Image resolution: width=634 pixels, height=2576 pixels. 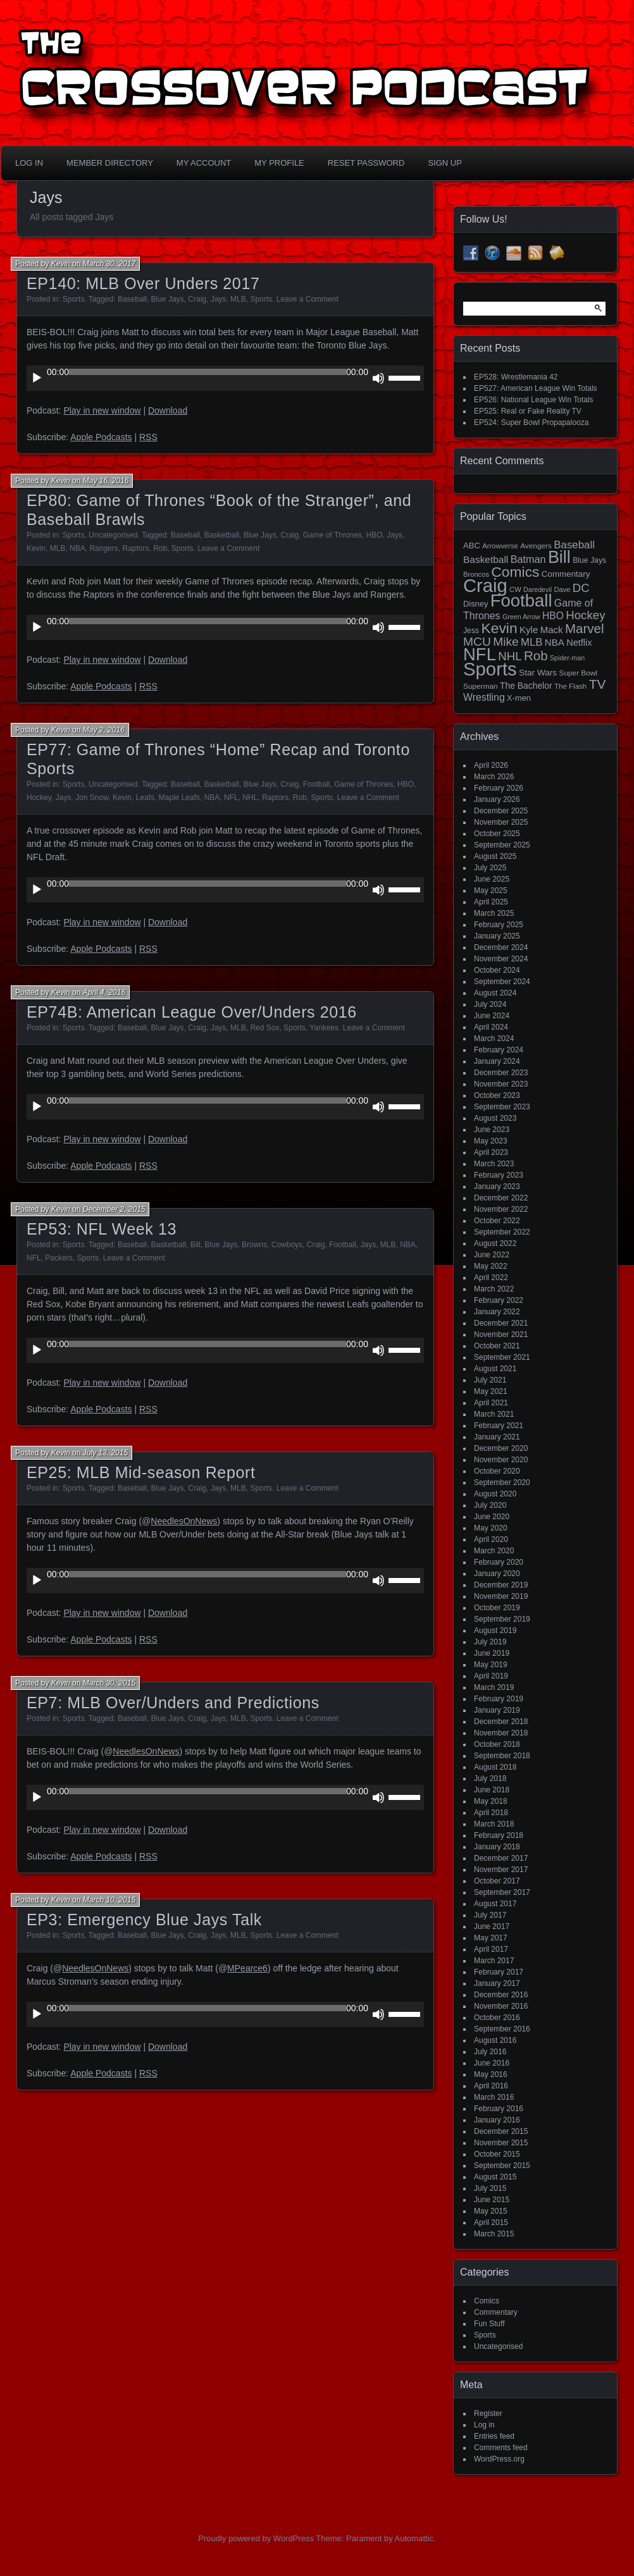 What do you see at coordinates (497, 2120) in the screenshot?
I see `January 2016` at bounding box center [497, 2120].